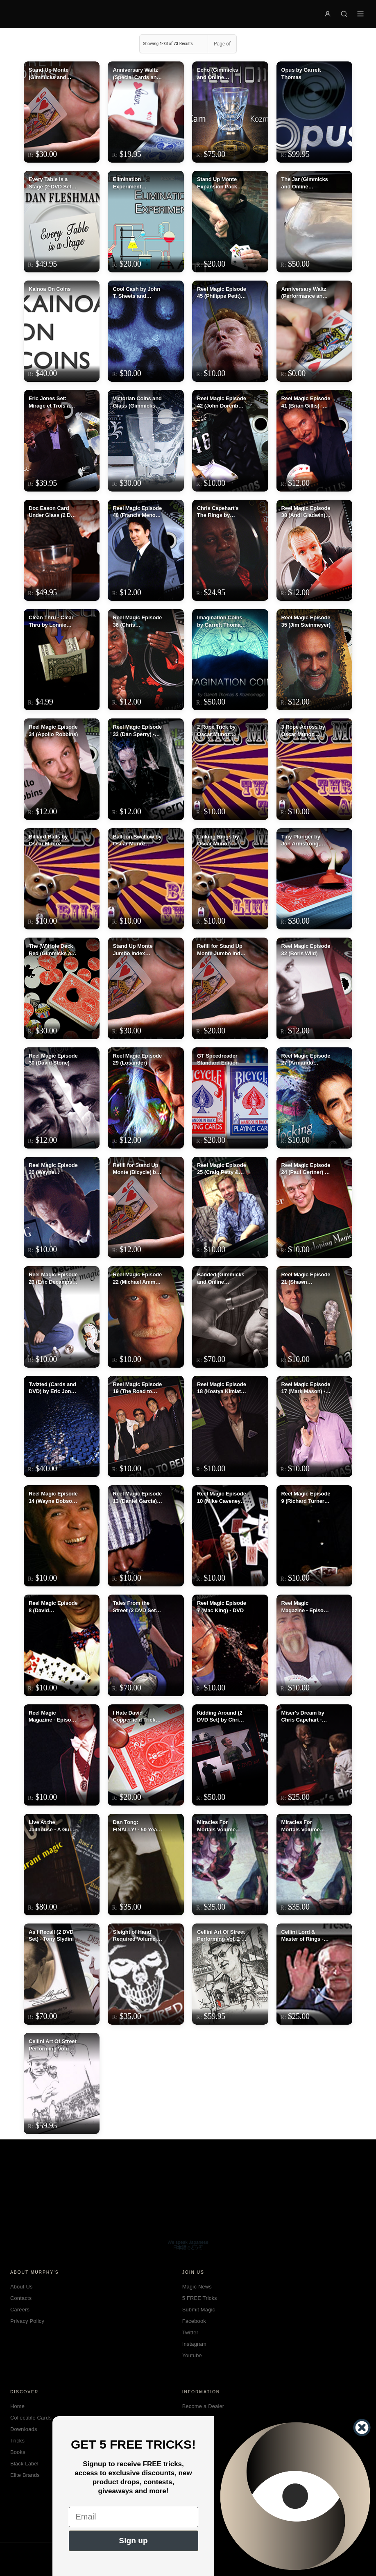 The width and height of the screenshot is (376, 2576). Describe the element at coordinates (137, 402) in the screenshot. I see `Victorian Coins and Glass (Gimmicks and Online Instructions) by Kainoa Harbottle and Kozmomagic - Trick` at that location.